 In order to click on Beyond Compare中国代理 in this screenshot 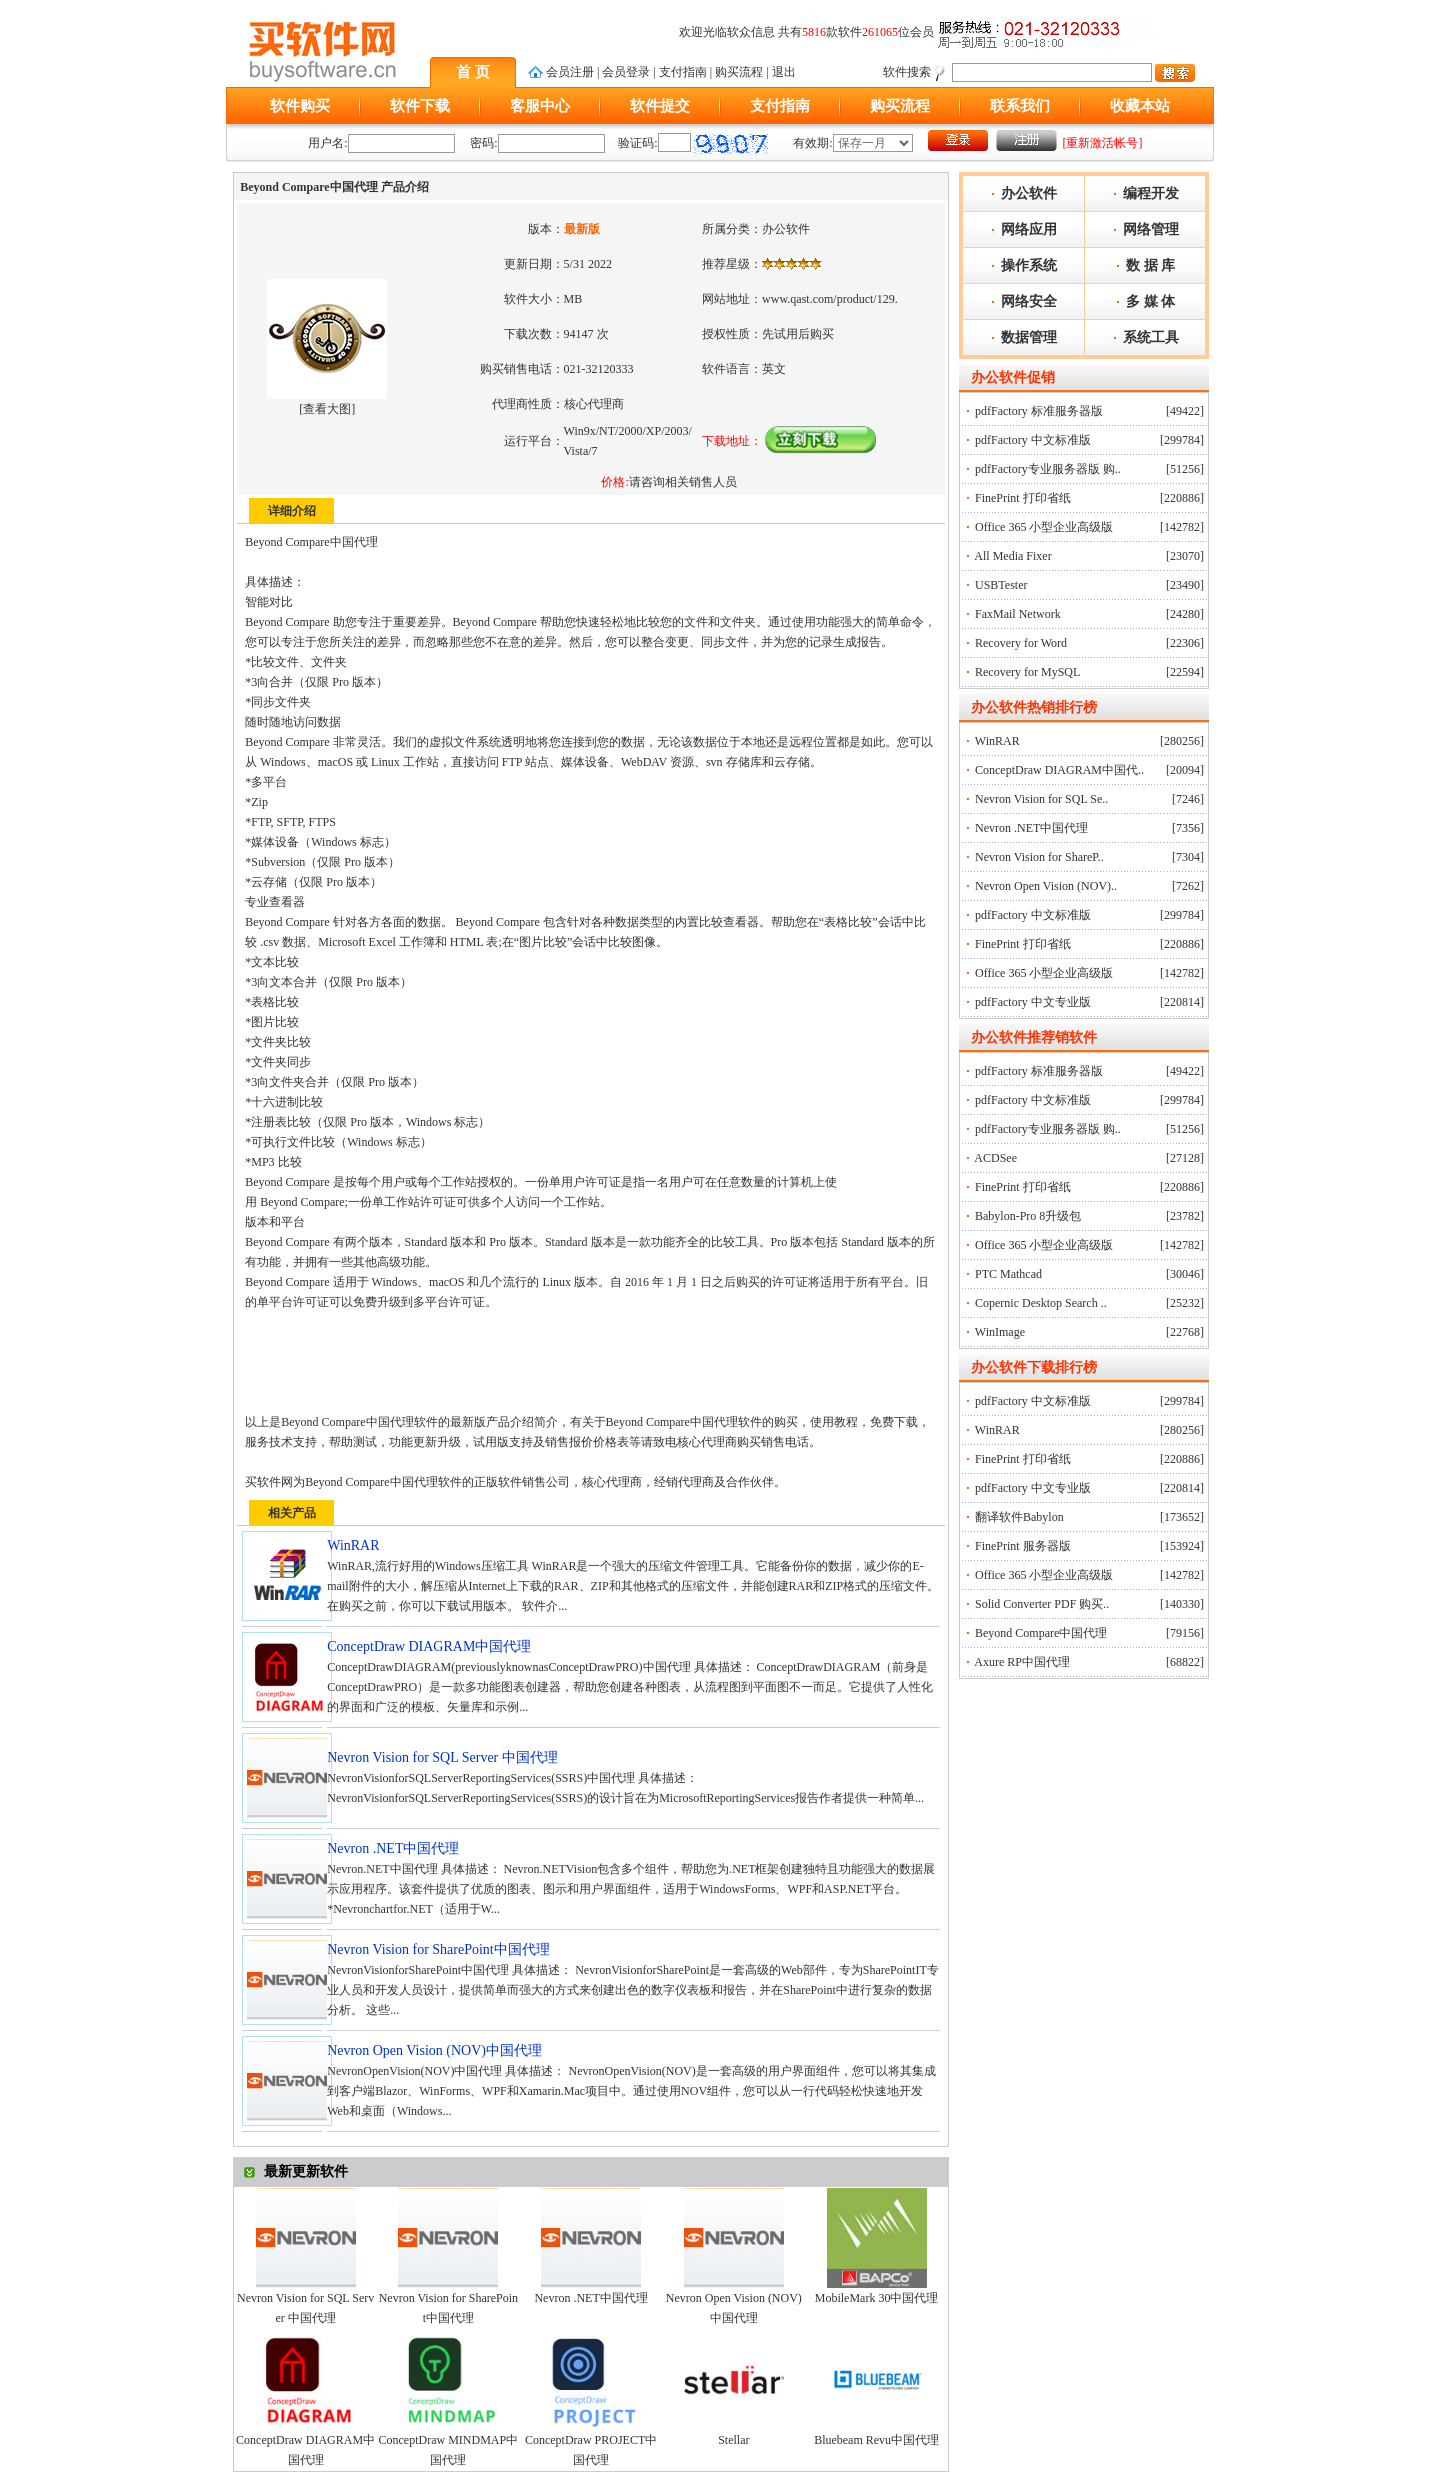, I will do `click(1041, 1633)`.